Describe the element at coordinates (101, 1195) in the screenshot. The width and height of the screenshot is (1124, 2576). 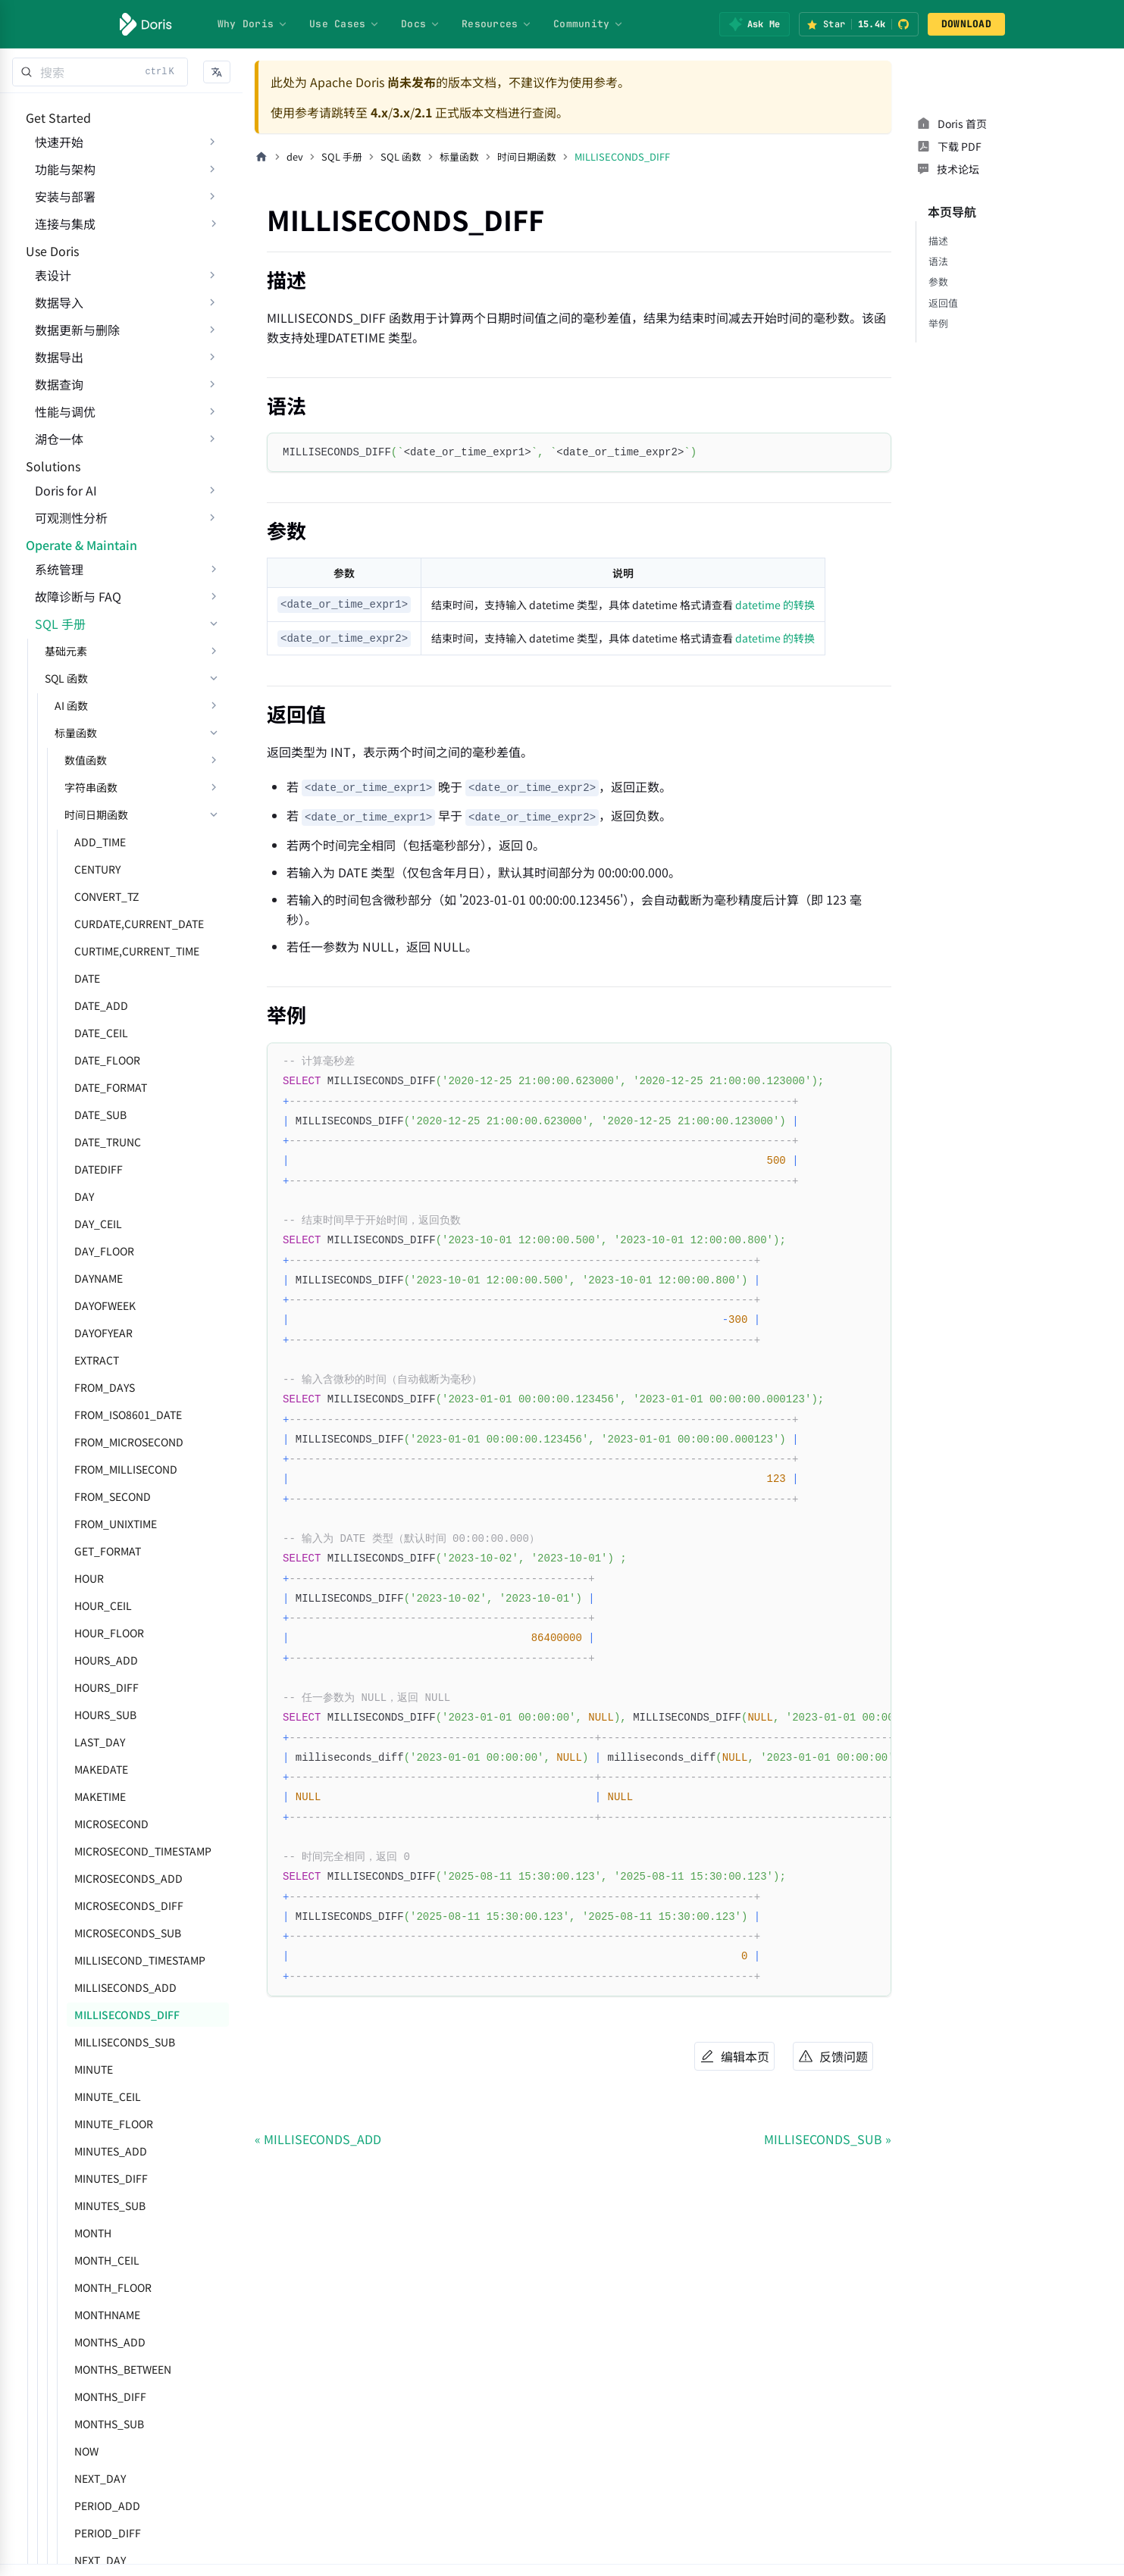
I see `DATE_FORMAT` at that location.